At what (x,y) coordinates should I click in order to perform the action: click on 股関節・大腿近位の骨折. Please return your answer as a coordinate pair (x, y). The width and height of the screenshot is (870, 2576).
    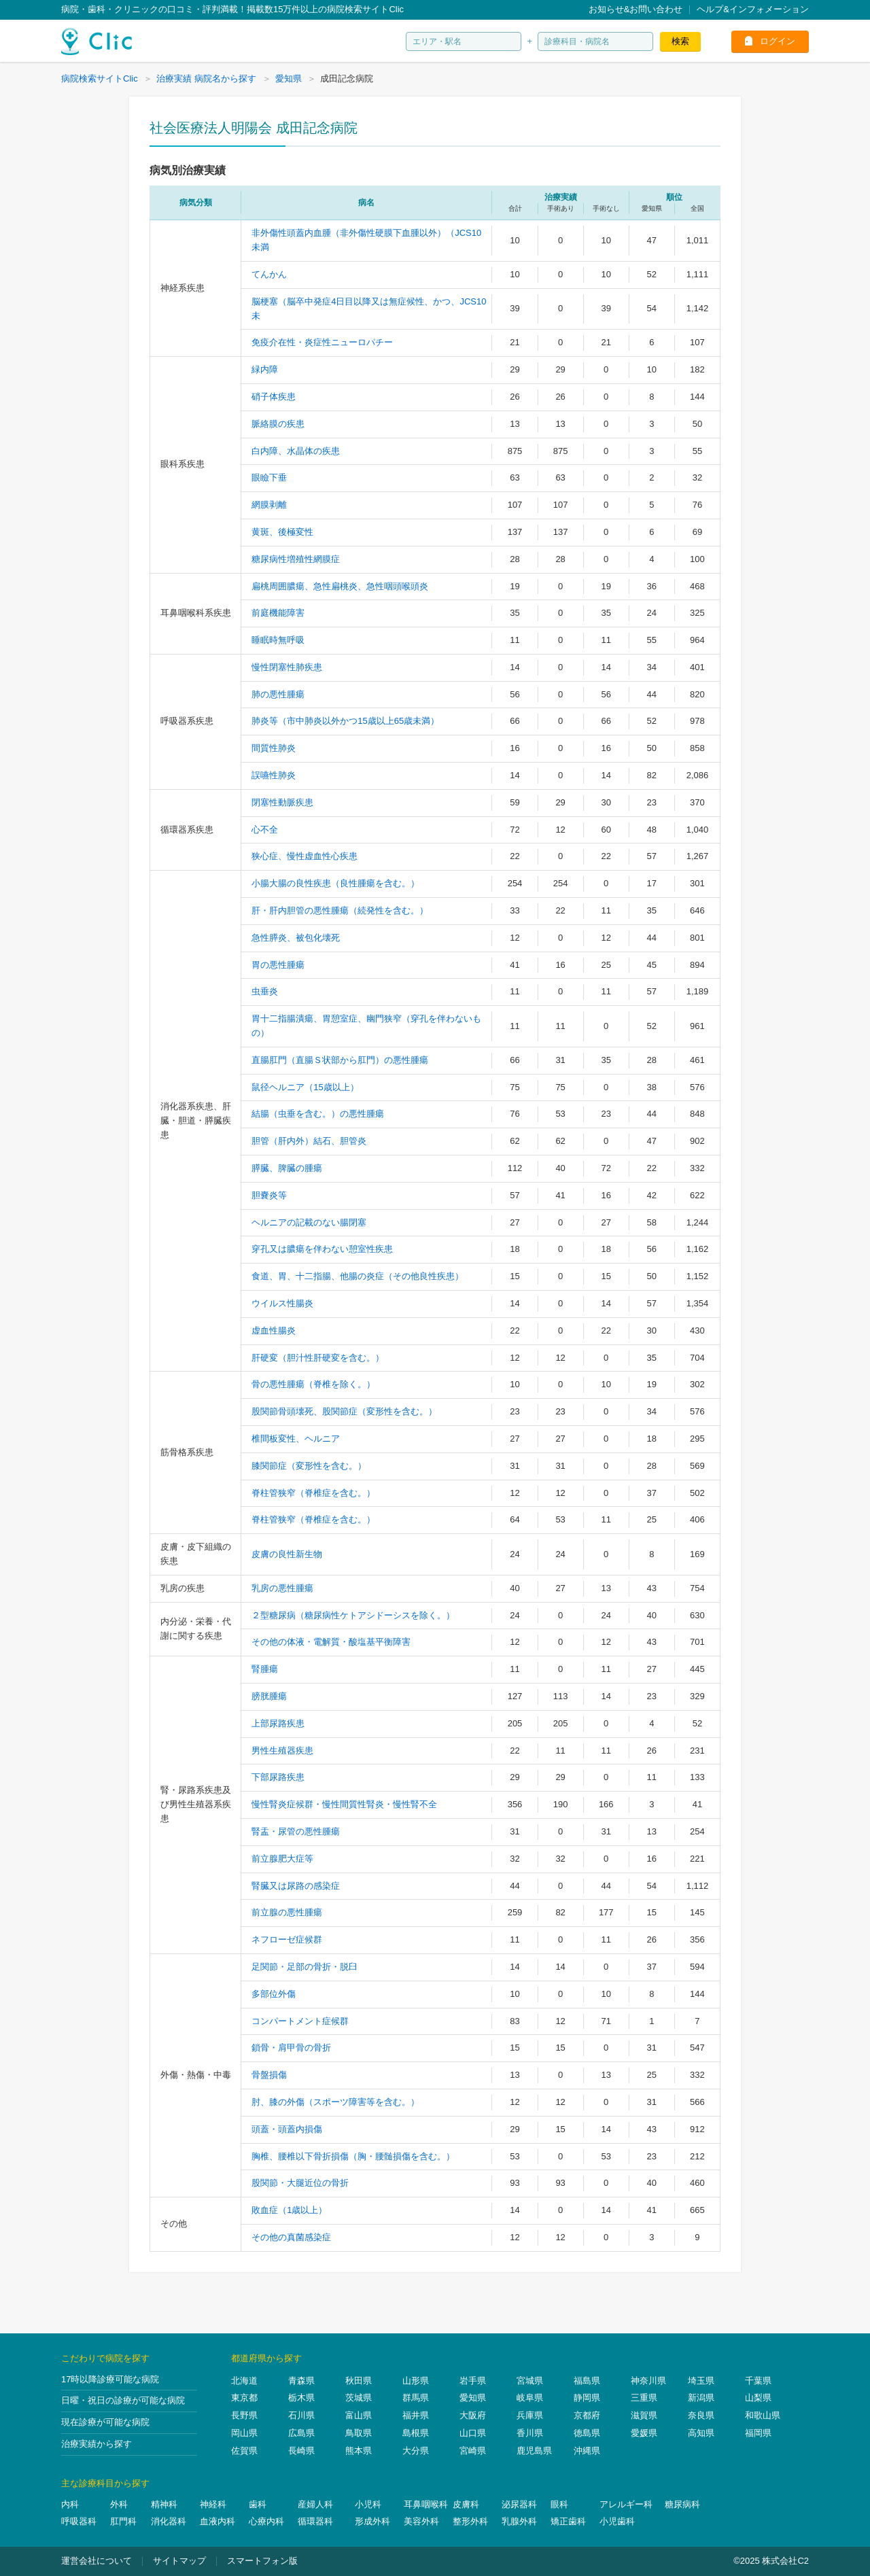
    Looking at the image, I should click on (300, 2183).